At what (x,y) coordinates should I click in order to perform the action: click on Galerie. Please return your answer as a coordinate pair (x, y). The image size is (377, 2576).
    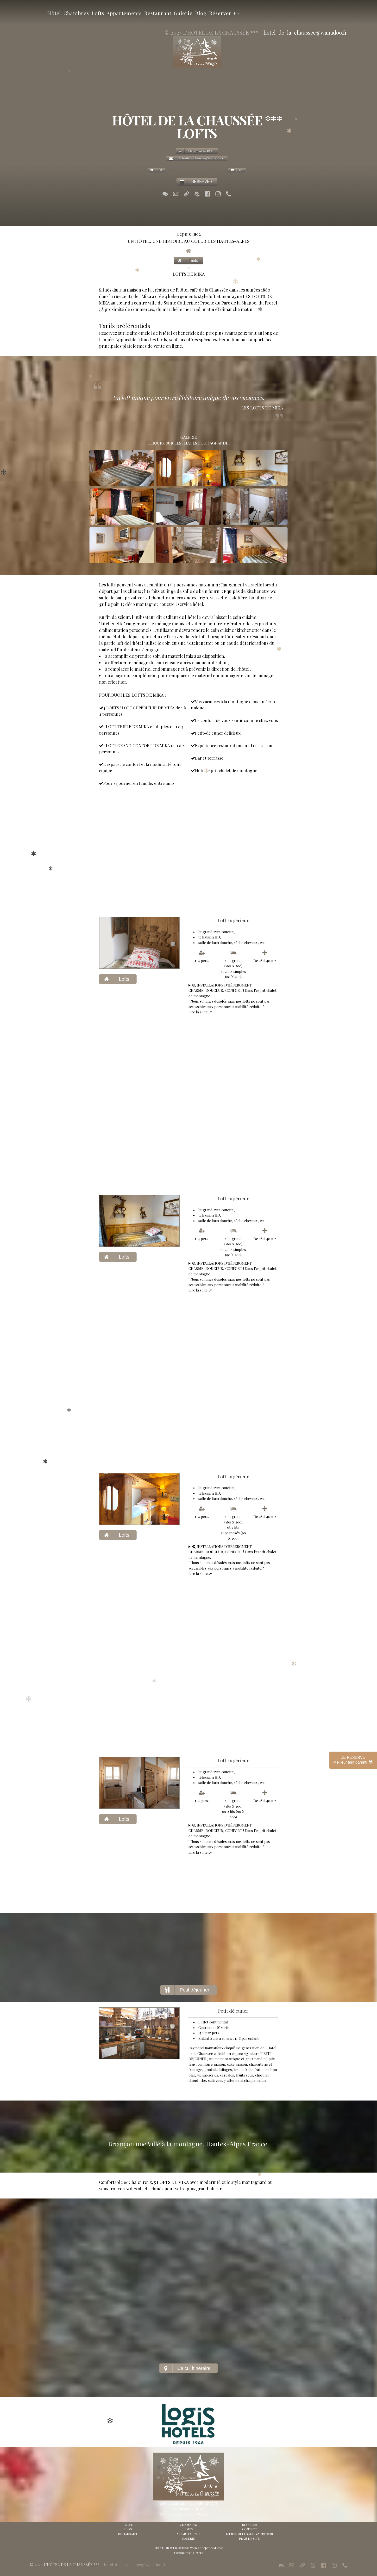
    Looking at the image, I should click on (183, 13).